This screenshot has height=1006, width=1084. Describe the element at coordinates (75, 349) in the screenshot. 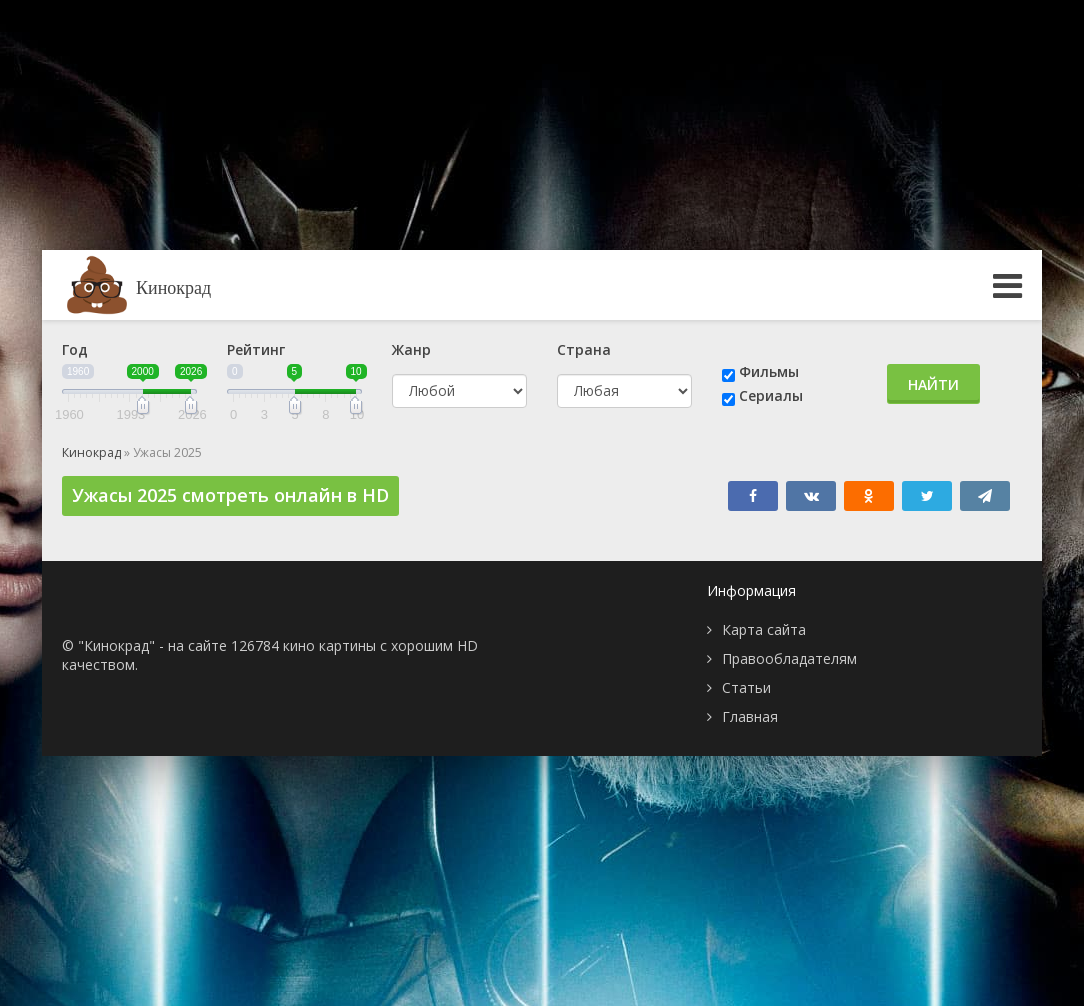

I see `Год` at that location.